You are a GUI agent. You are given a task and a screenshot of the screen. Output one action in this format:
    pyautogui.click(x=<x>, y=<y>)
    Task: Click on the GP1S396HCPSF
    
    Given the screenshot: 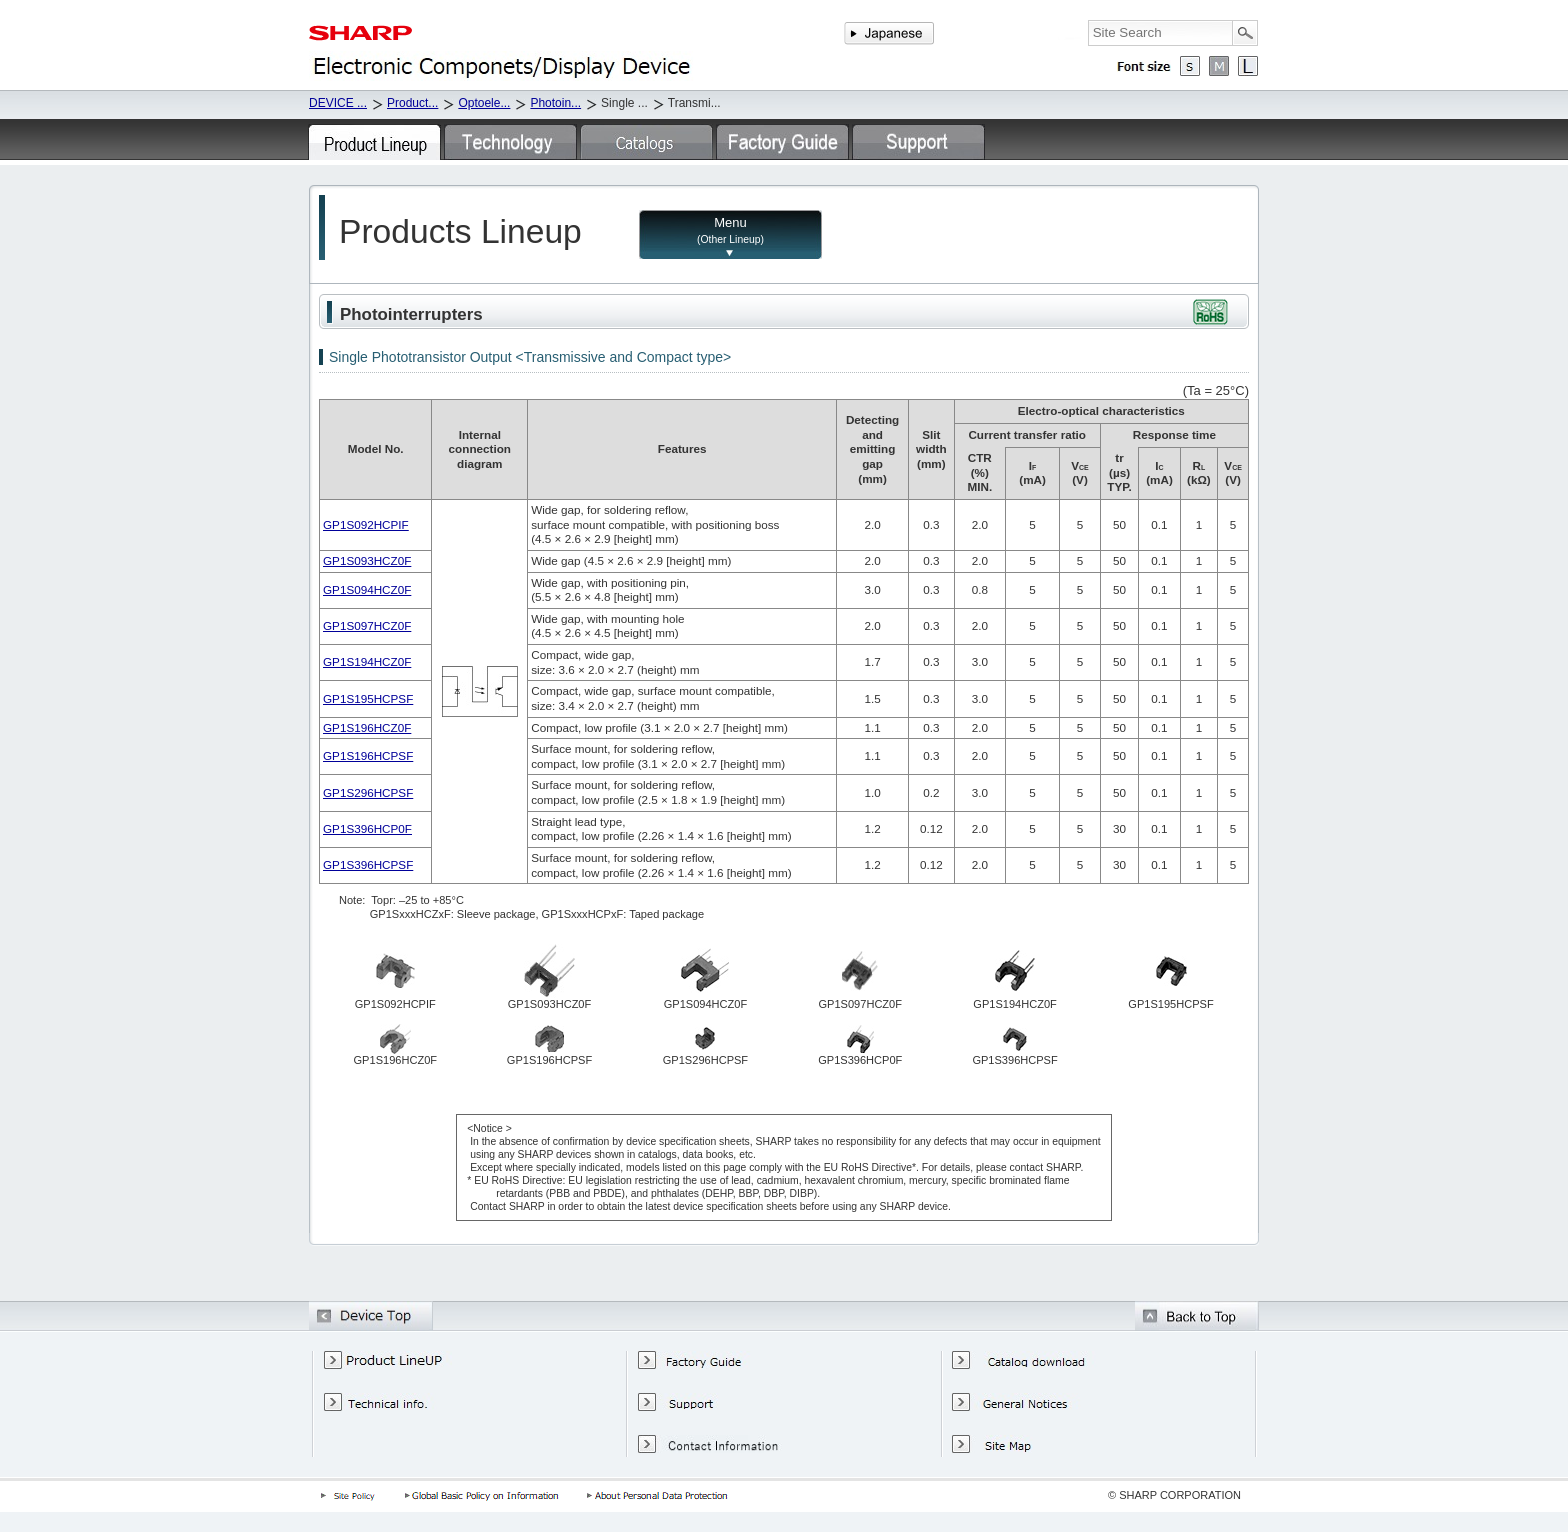 What is the action you would take?
    pyautogui.click(x=368, y=864)
    